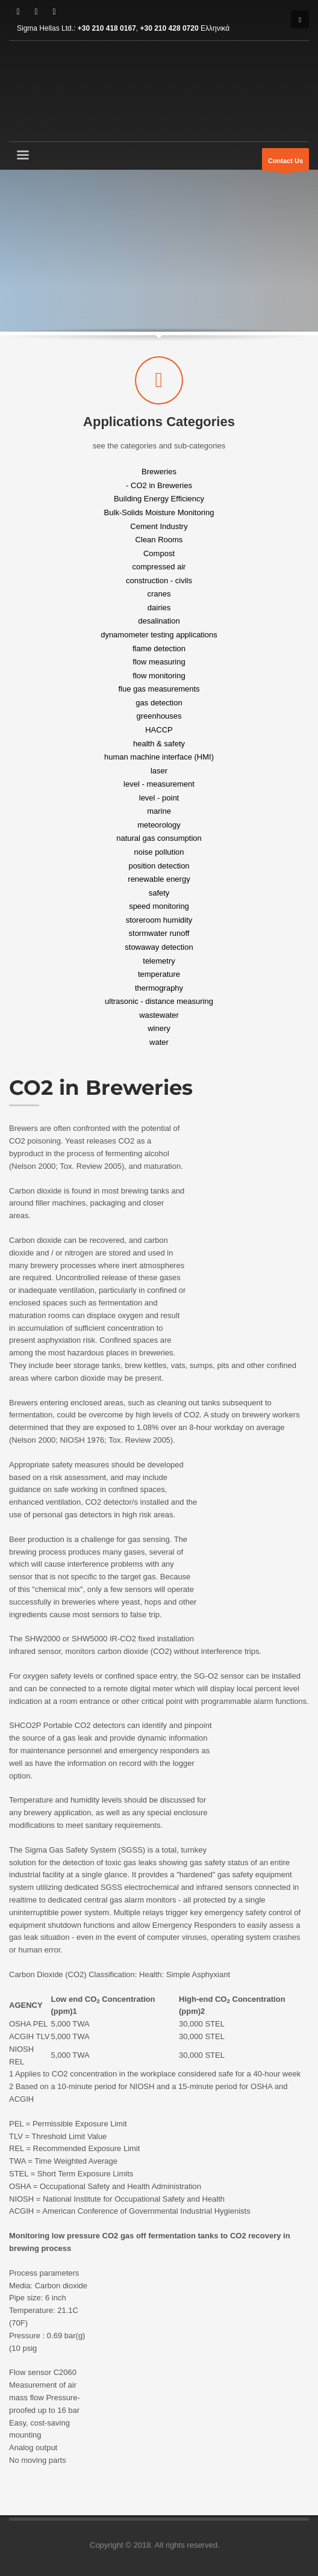 The height and width of the screenshot is (2576, 318). What do you see at coordinates (158, 688) in the screenshot?
I see `flue gas measurements` at bounding box center [158, 688].